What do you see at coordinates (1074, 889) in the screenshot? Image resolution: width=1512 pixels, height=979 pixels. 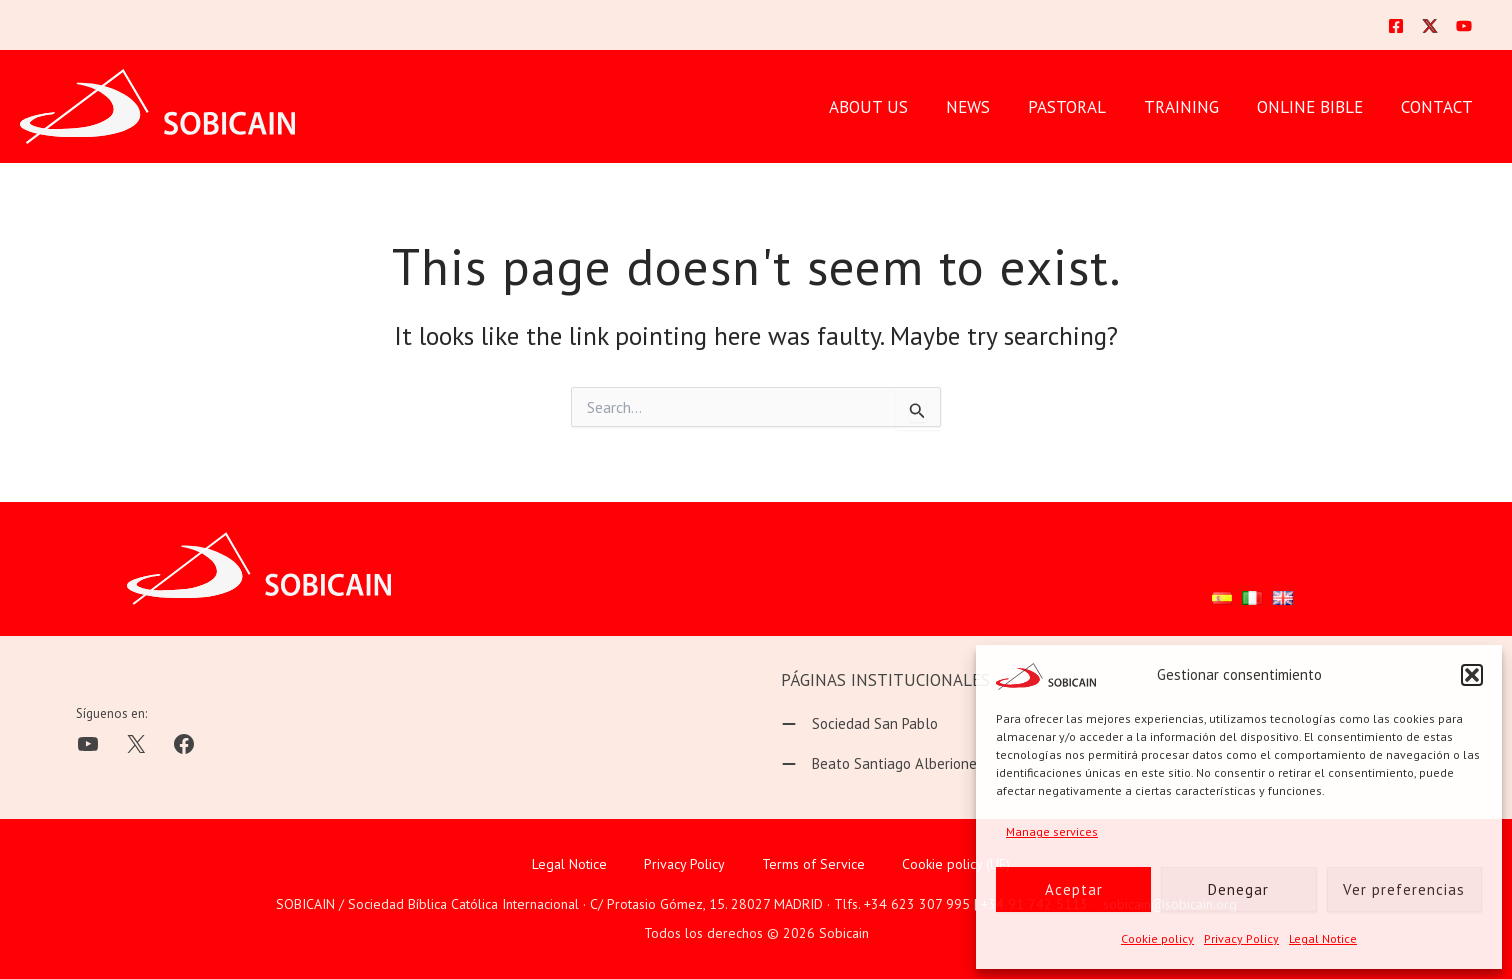 I see `Aceptar` at bounding box center [1074, 889].